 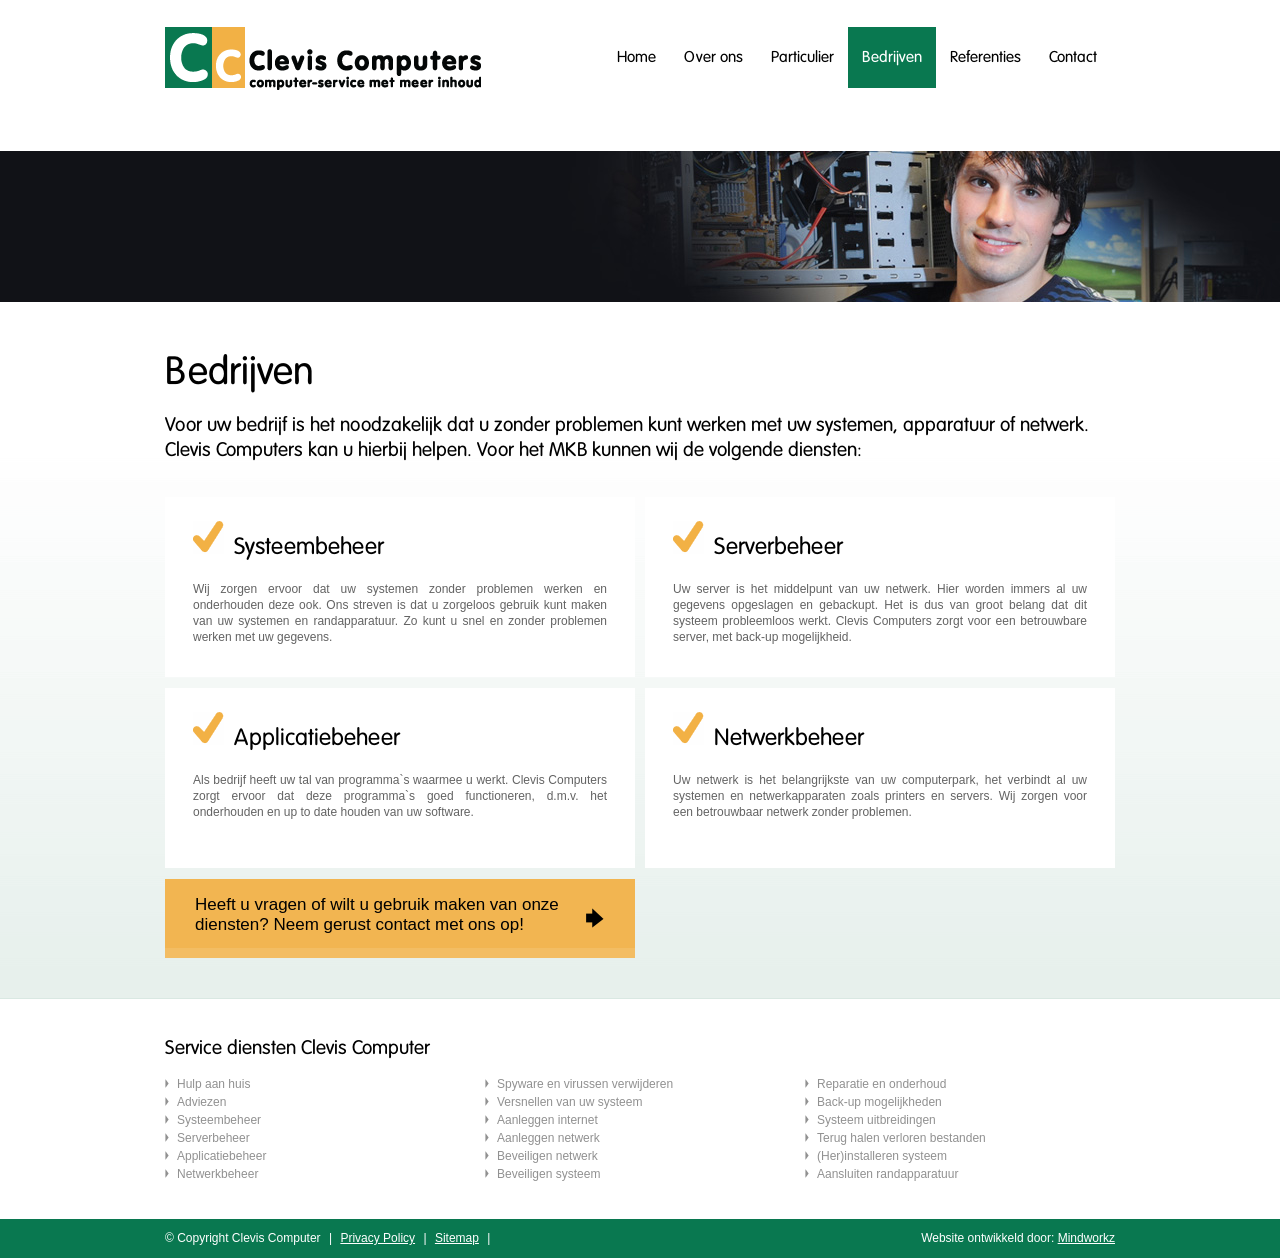 I want to click on Aanleggen internet, so click(x=547, y=1120).